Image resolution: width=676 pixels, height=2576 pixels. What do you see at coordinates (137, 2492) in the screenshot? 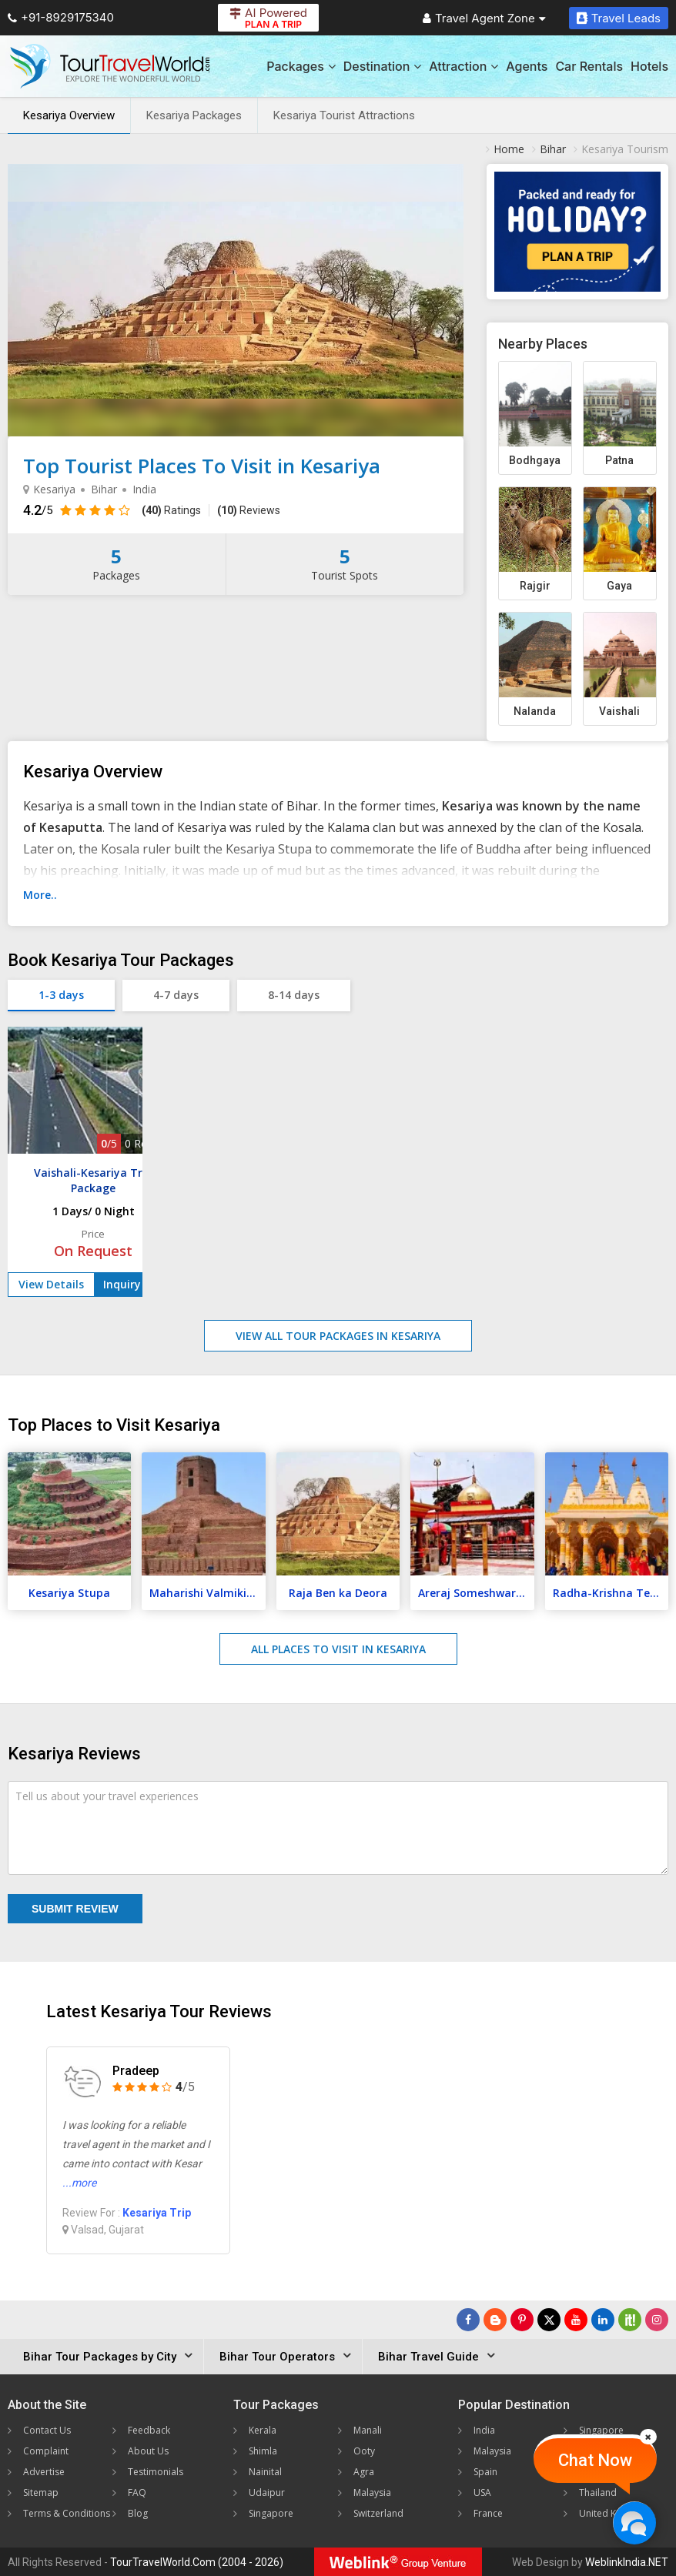
I see `FAQ` at bounding box center [137, 2492].